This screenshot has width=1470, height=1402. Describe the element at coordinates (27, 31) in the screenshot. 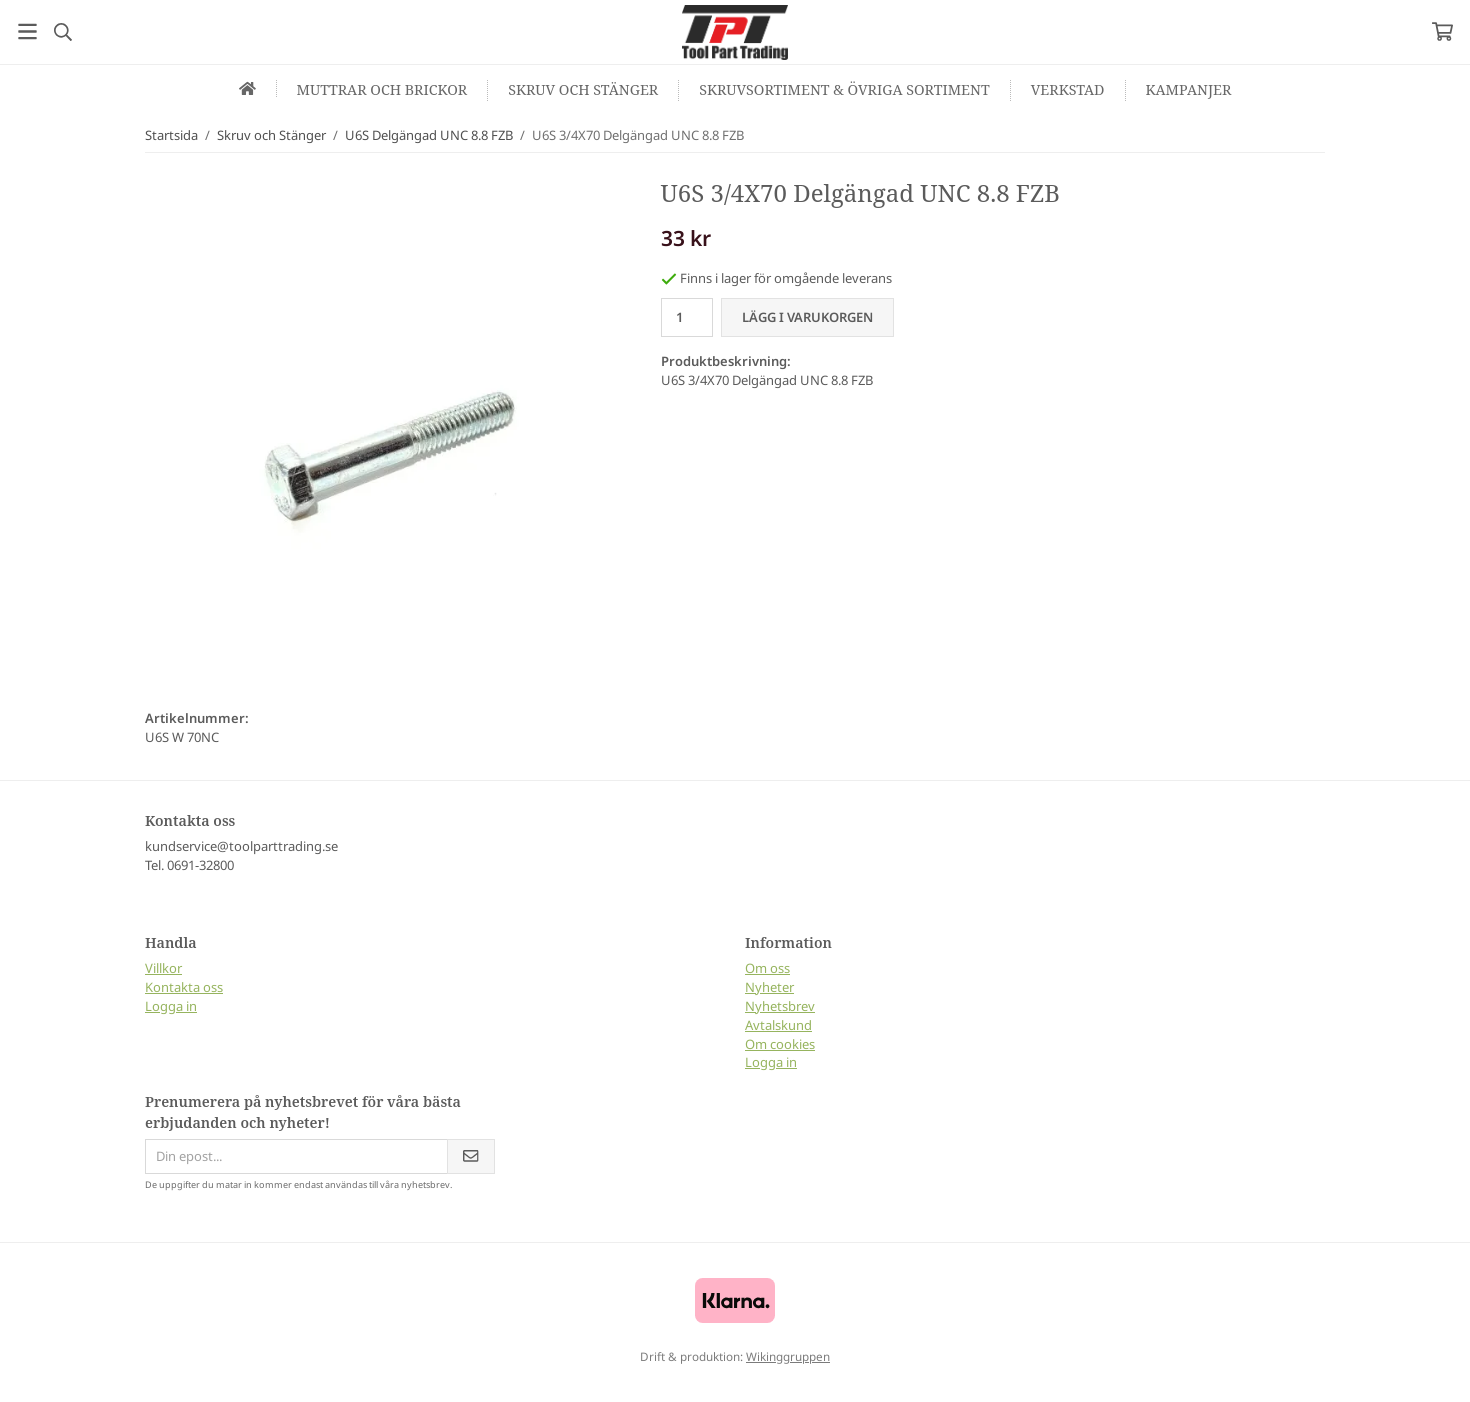

I see `[Meny]` at that location.